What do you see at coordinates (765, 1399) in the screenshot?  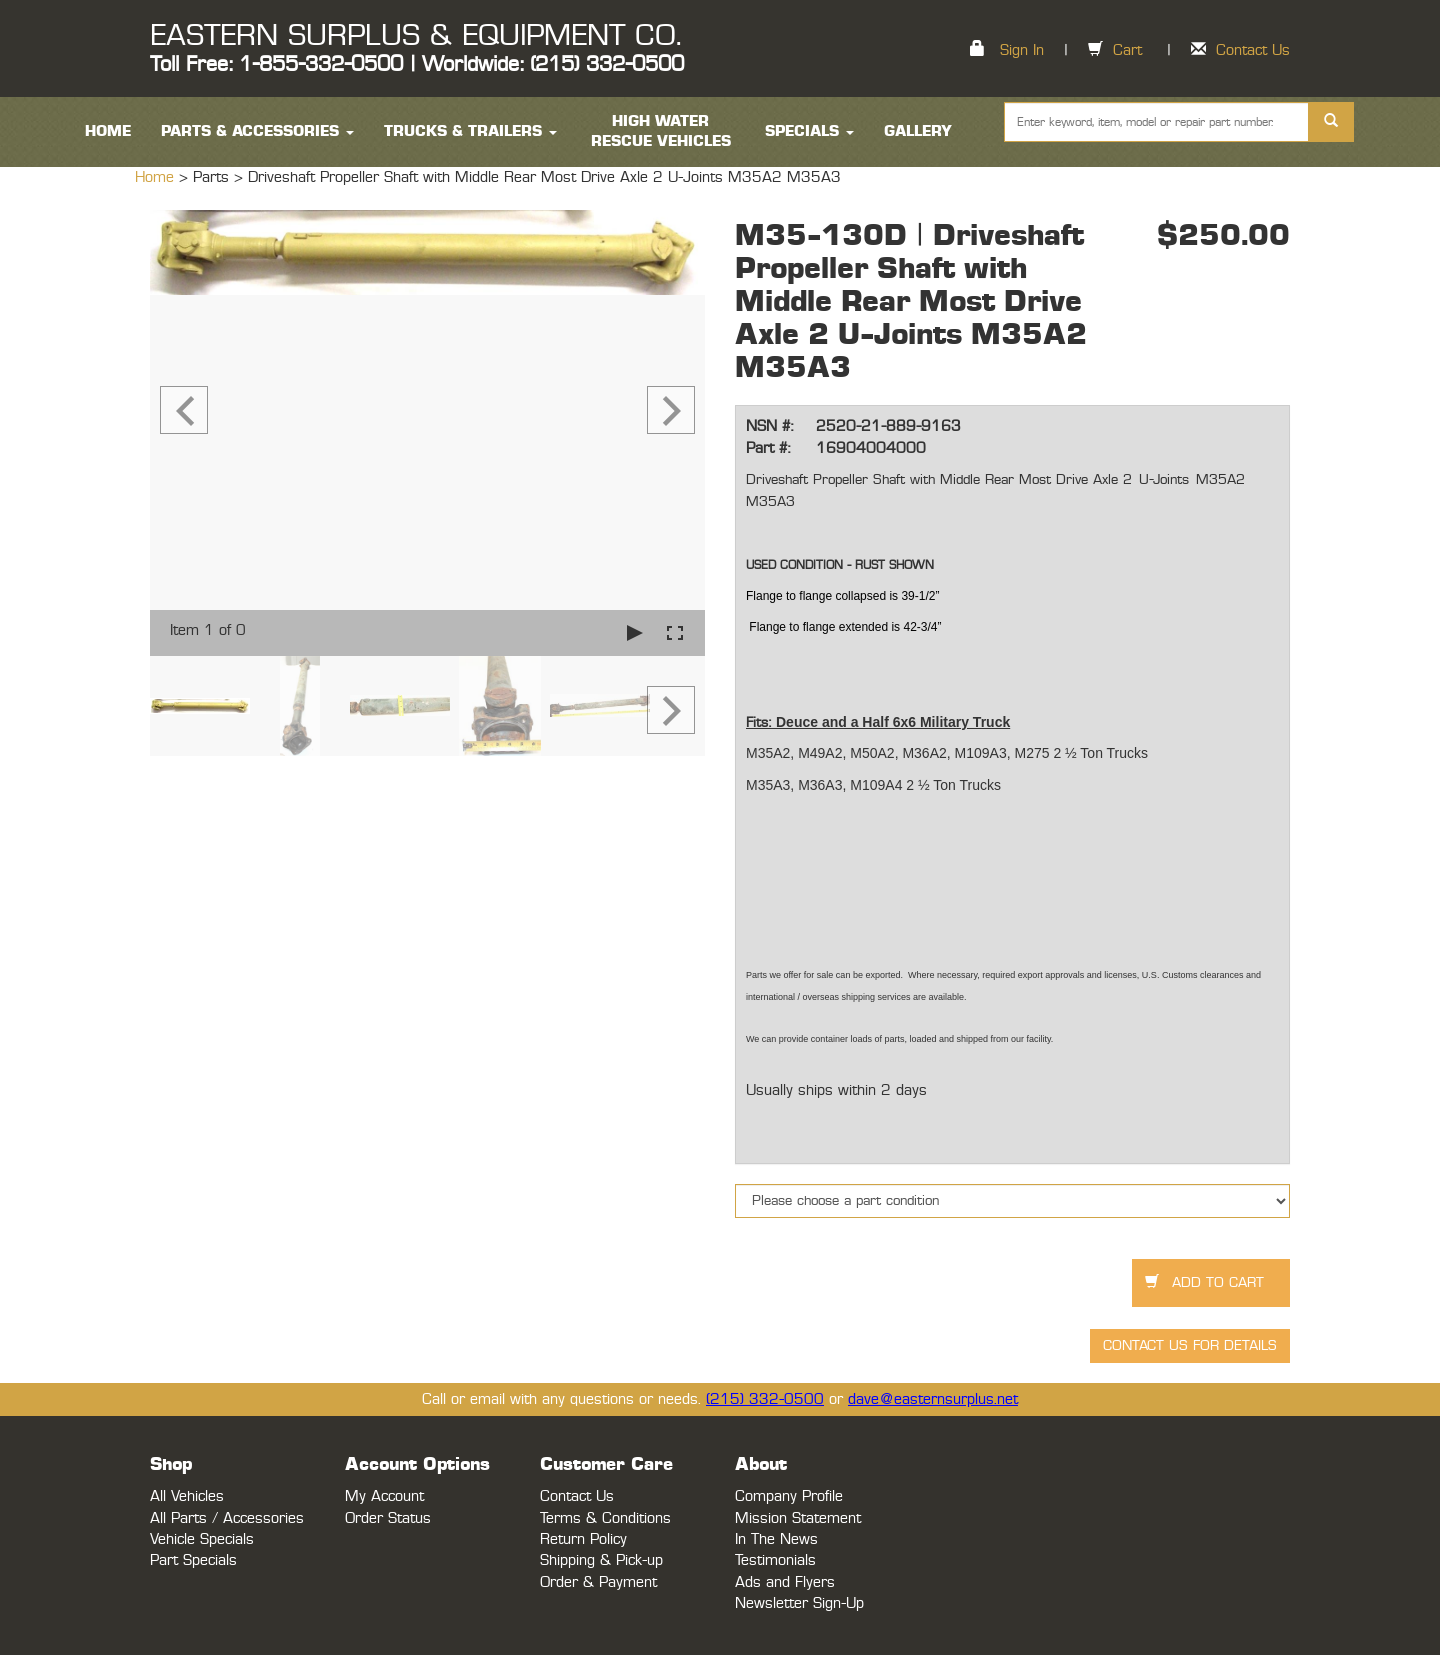 I see `(215) 332-0500` at bounding box center [765, 1399].